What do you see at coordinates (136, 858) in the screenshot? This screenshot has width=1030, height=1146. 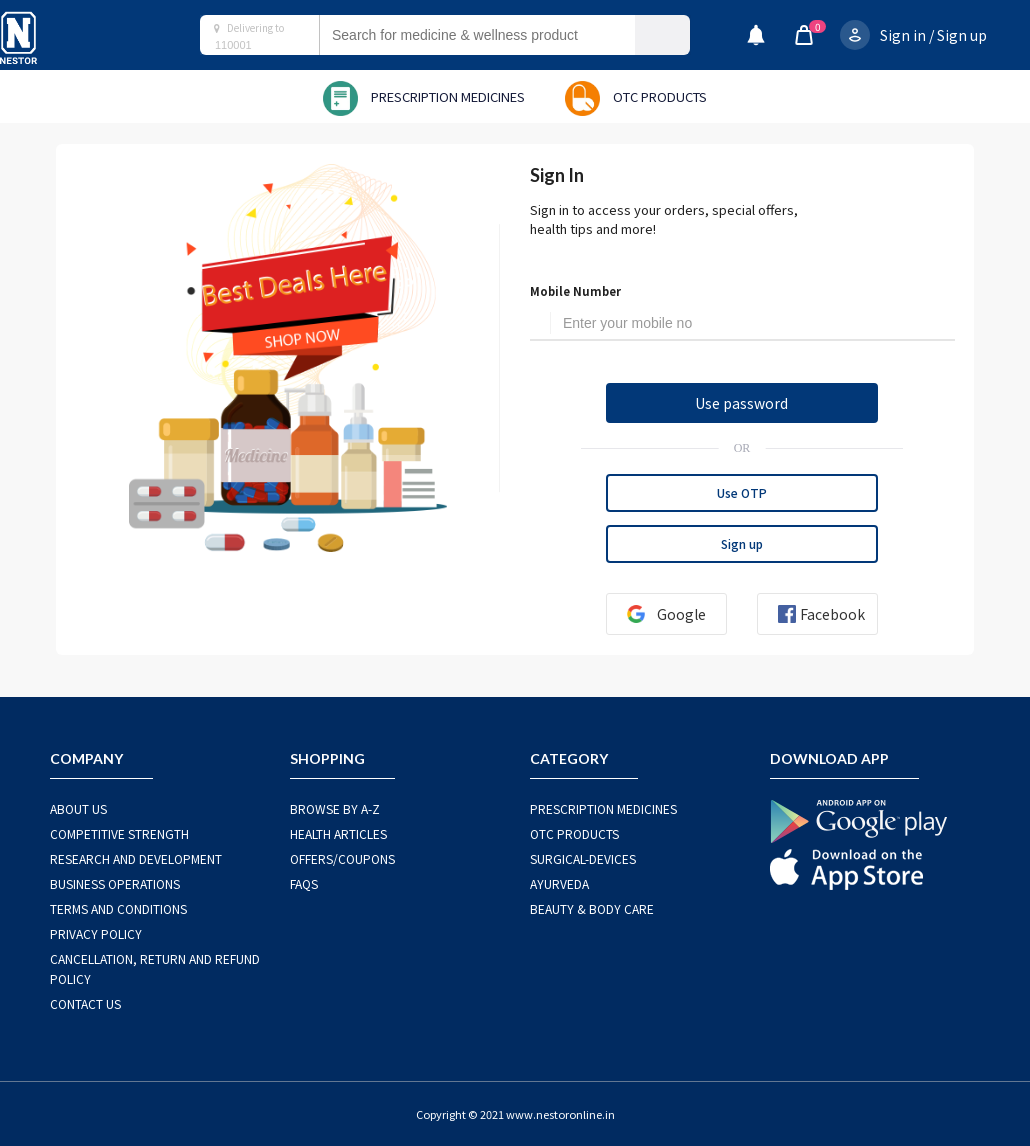 I see `RESEARCH AND DEVELOPMENT` at bounding box center [136, 858].